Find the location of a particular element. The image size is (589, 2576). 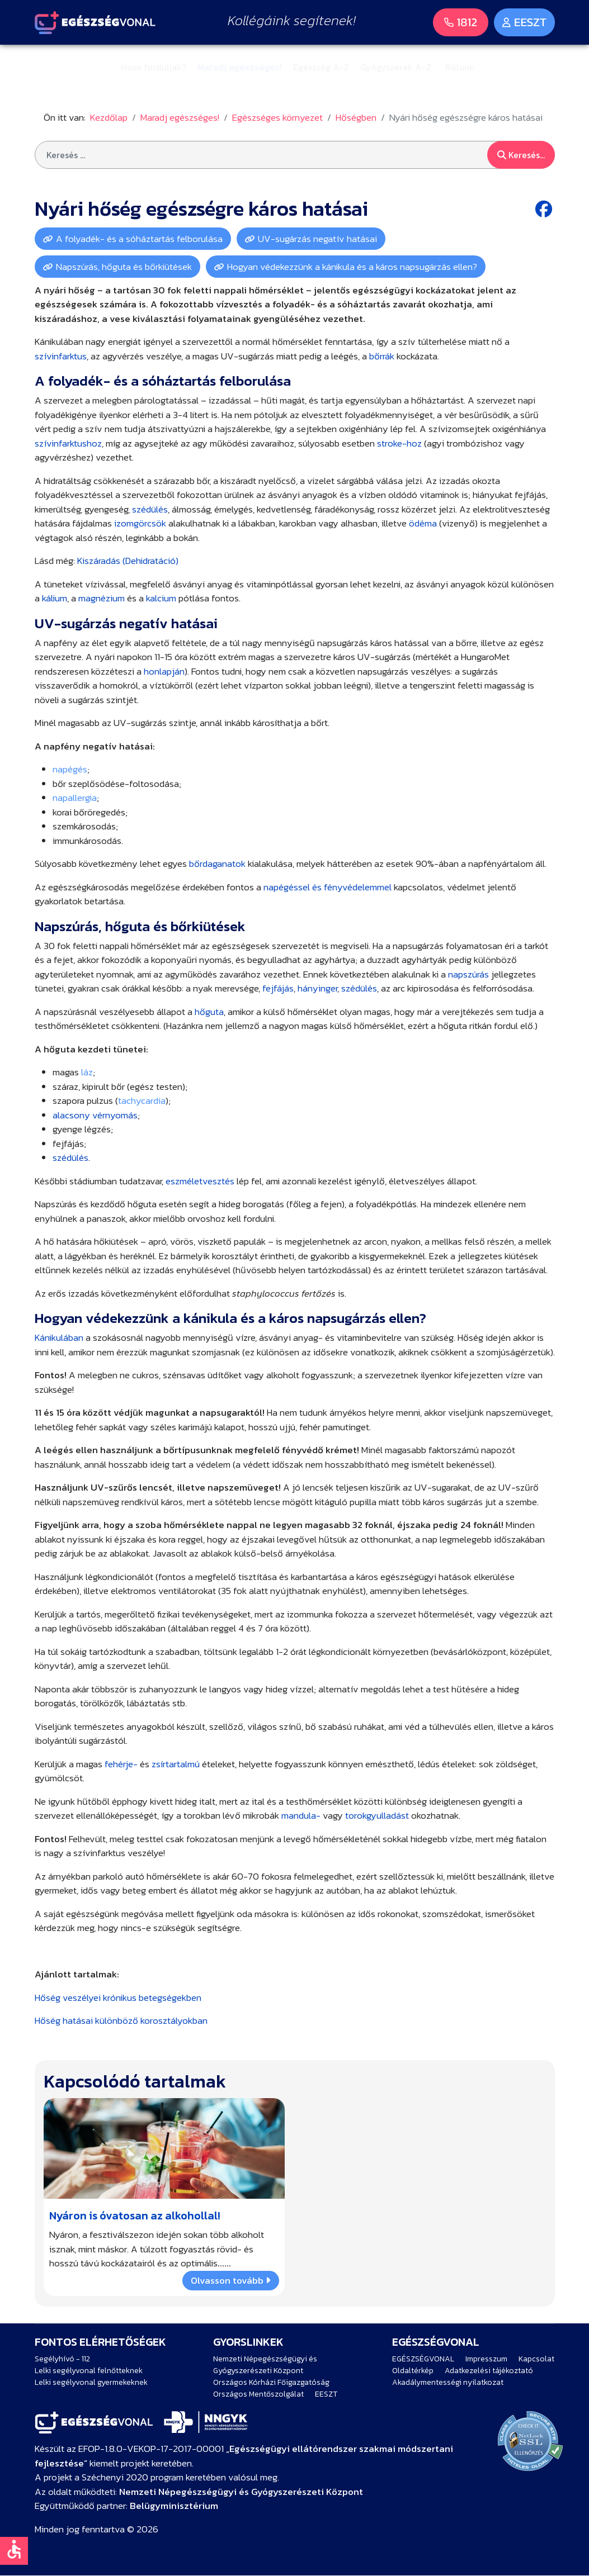

Egészség A-Z is located at coordinates (321, 67).